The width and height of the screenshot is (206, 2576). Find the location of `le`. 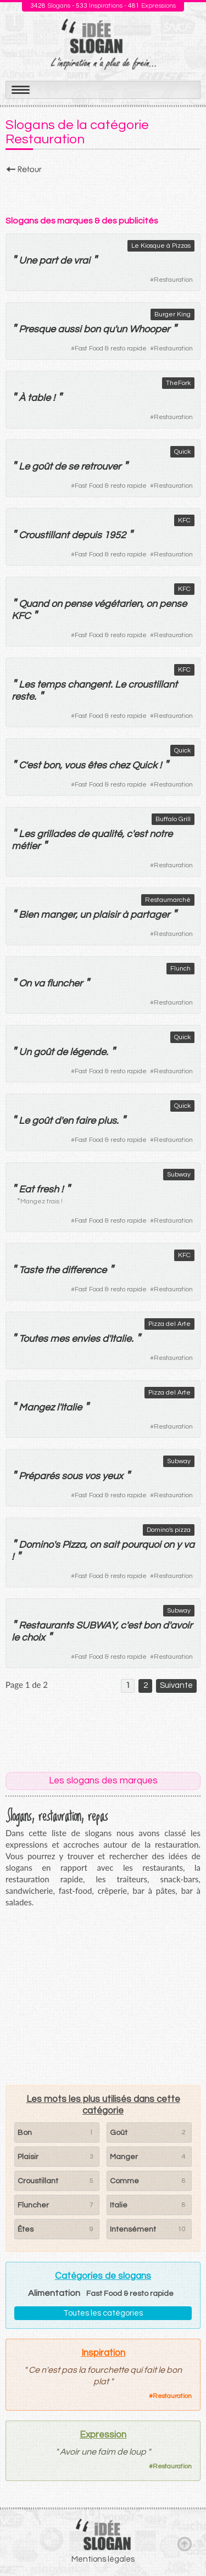

le is located at coordinates (15, 1637).